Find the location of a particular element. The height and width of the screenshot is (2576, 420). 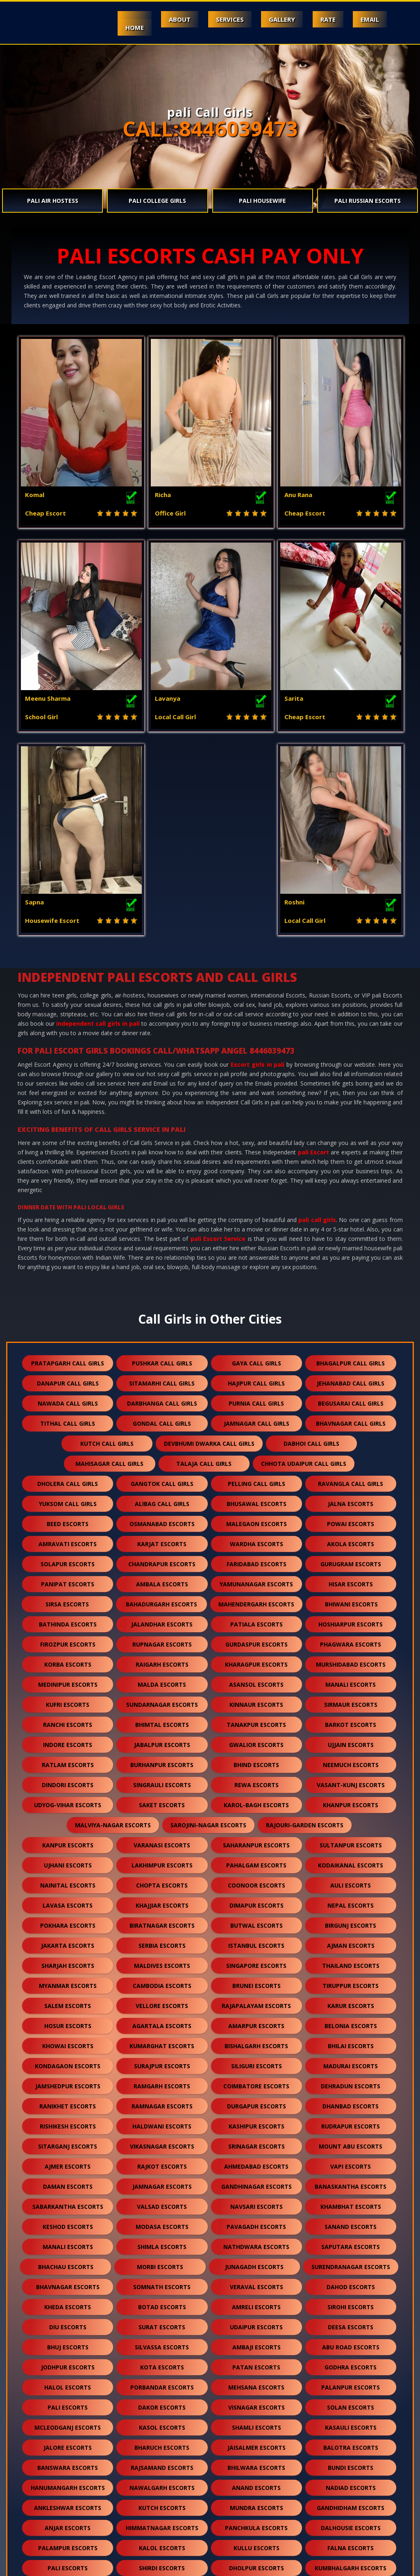

agartala escorts is located at coordinates (161, 1838).